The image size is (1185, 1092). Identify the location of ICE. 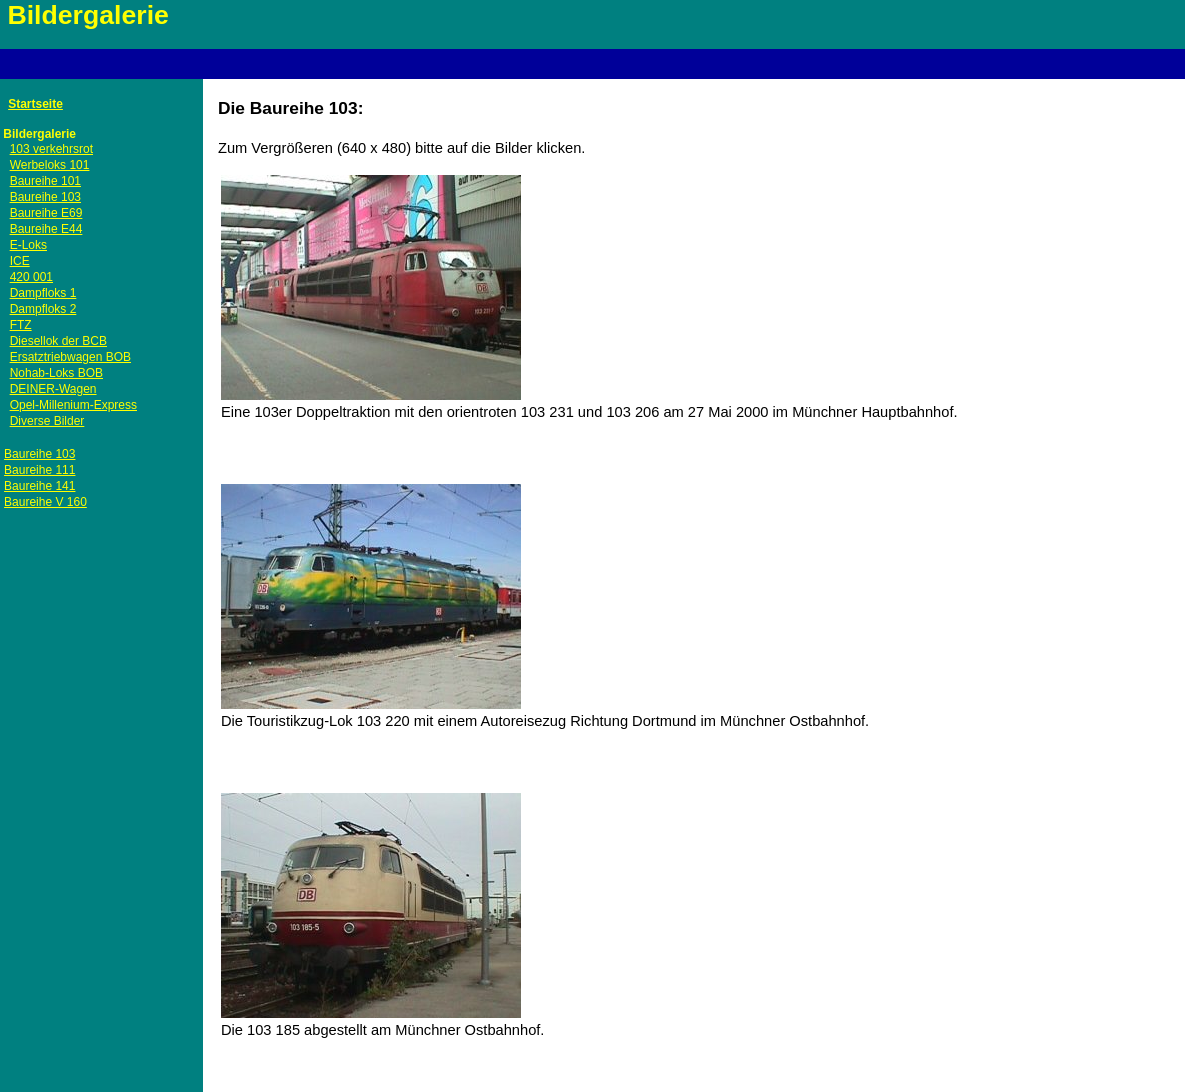
(20, 261).